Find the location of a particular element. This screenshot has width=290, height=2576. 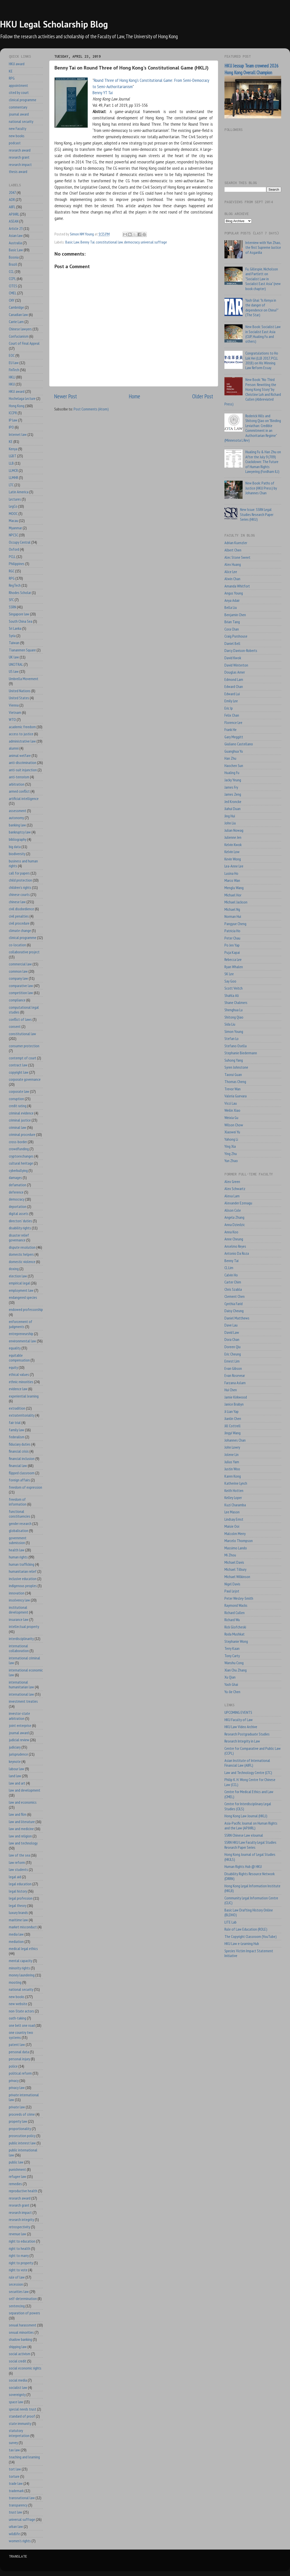

Edward Chan is located at coordinates (233, 686).